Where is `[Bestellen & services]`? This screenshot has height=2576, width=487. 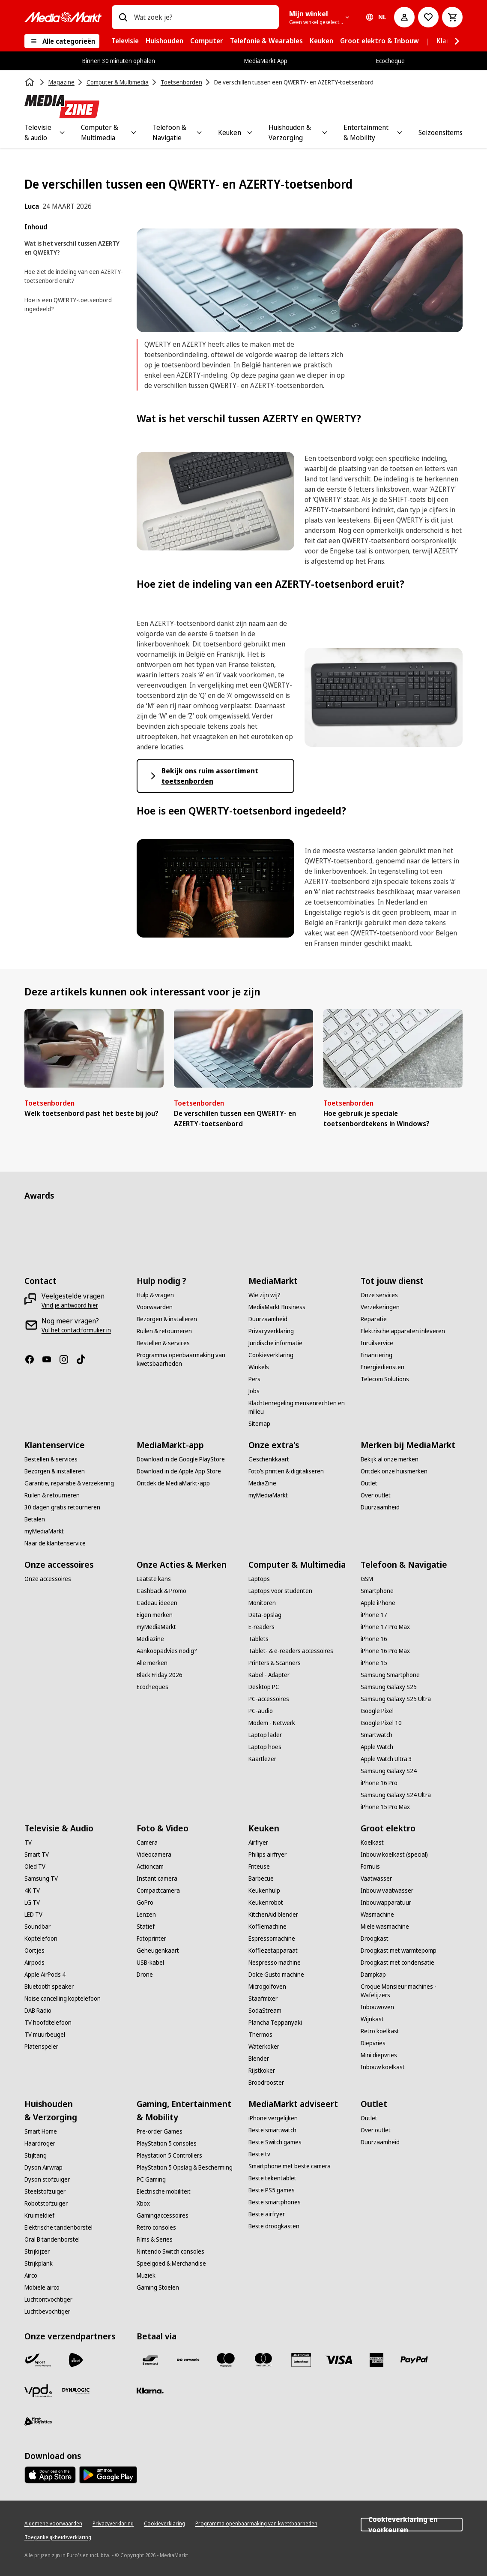 [Bestellen & services] is located at coordinates (163, 1343).